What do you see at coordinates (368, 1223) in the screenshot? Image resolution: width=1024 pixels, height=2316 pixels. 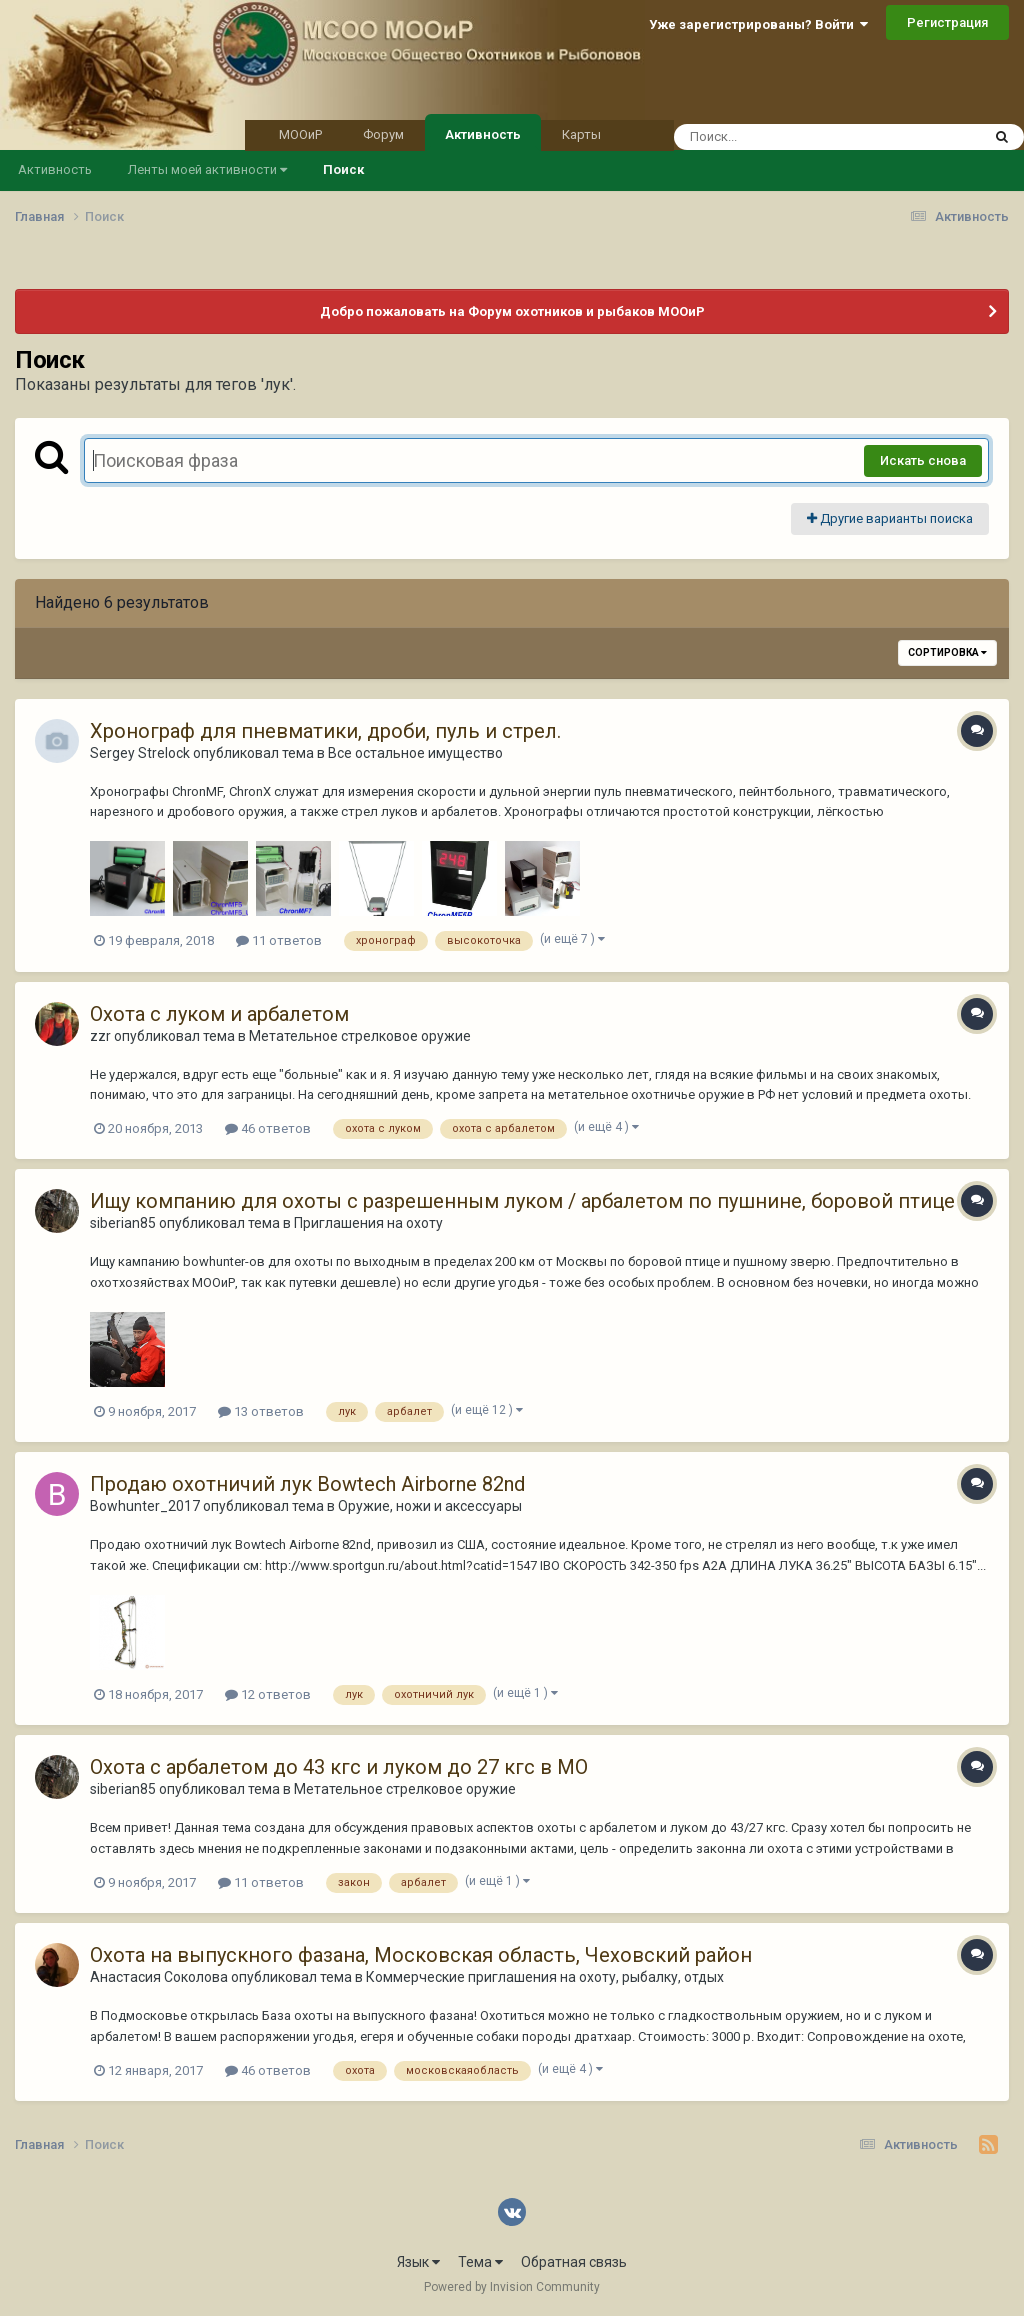 I see `Приглашения на охоту` at bounding box center [368, 1223].